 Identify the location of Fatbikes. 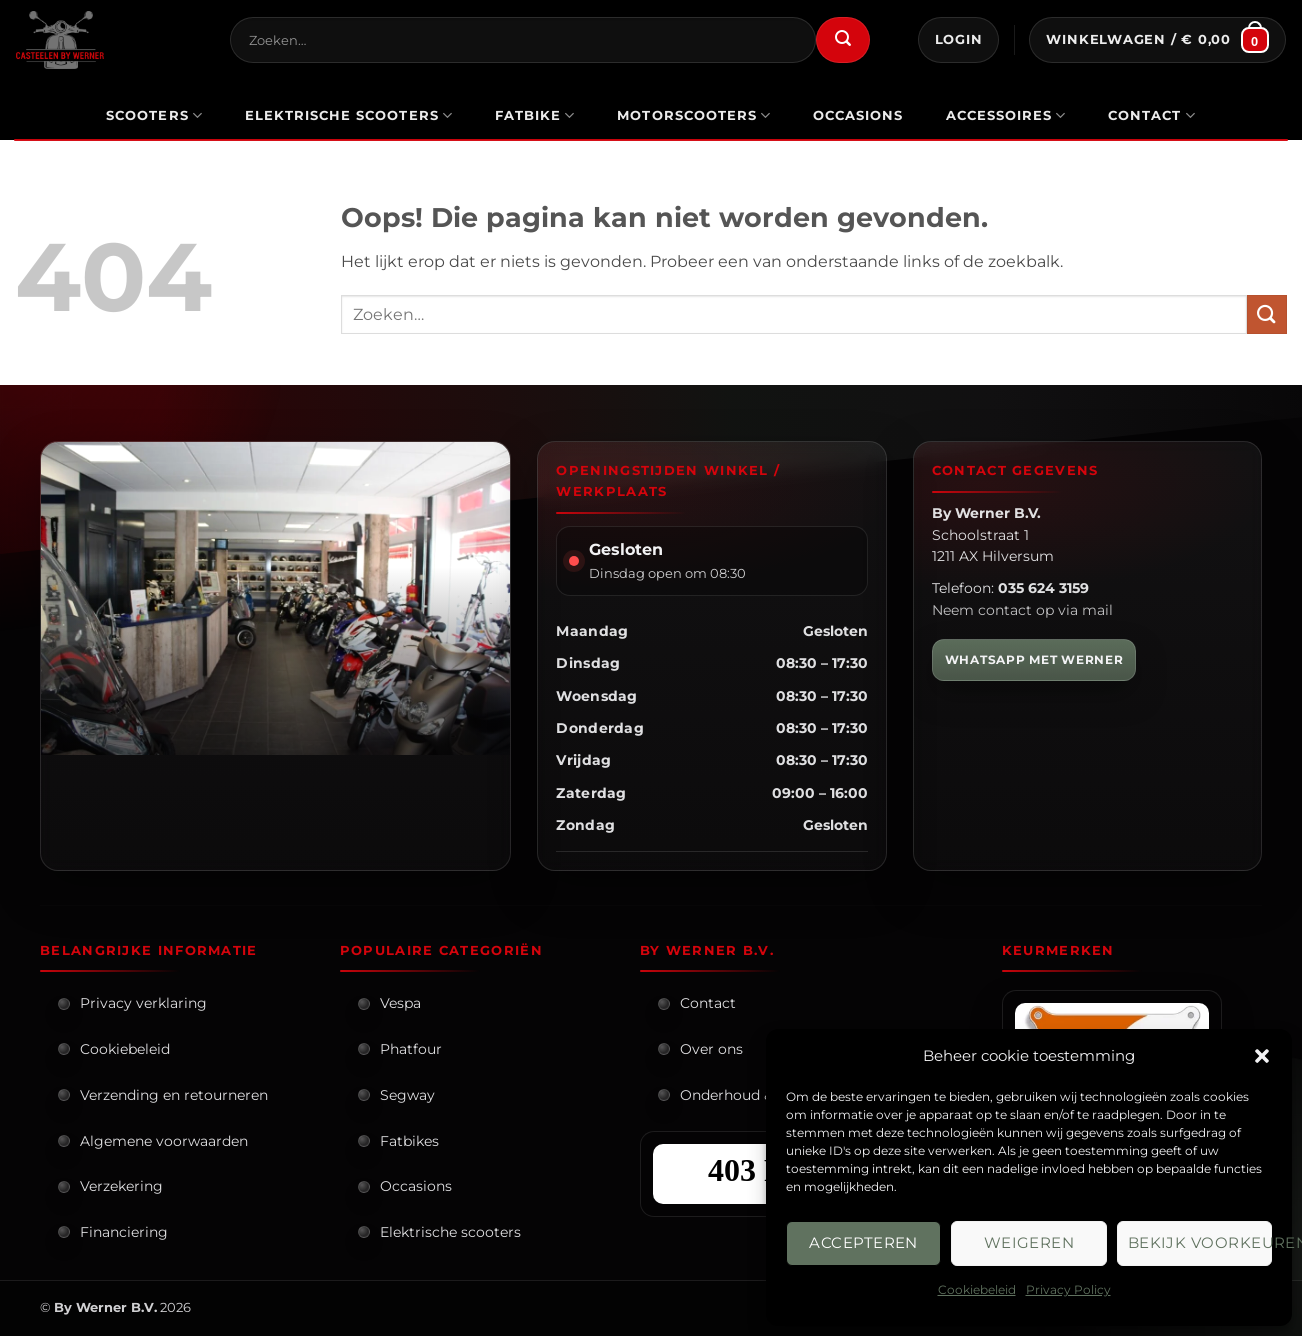
(409, 1141).